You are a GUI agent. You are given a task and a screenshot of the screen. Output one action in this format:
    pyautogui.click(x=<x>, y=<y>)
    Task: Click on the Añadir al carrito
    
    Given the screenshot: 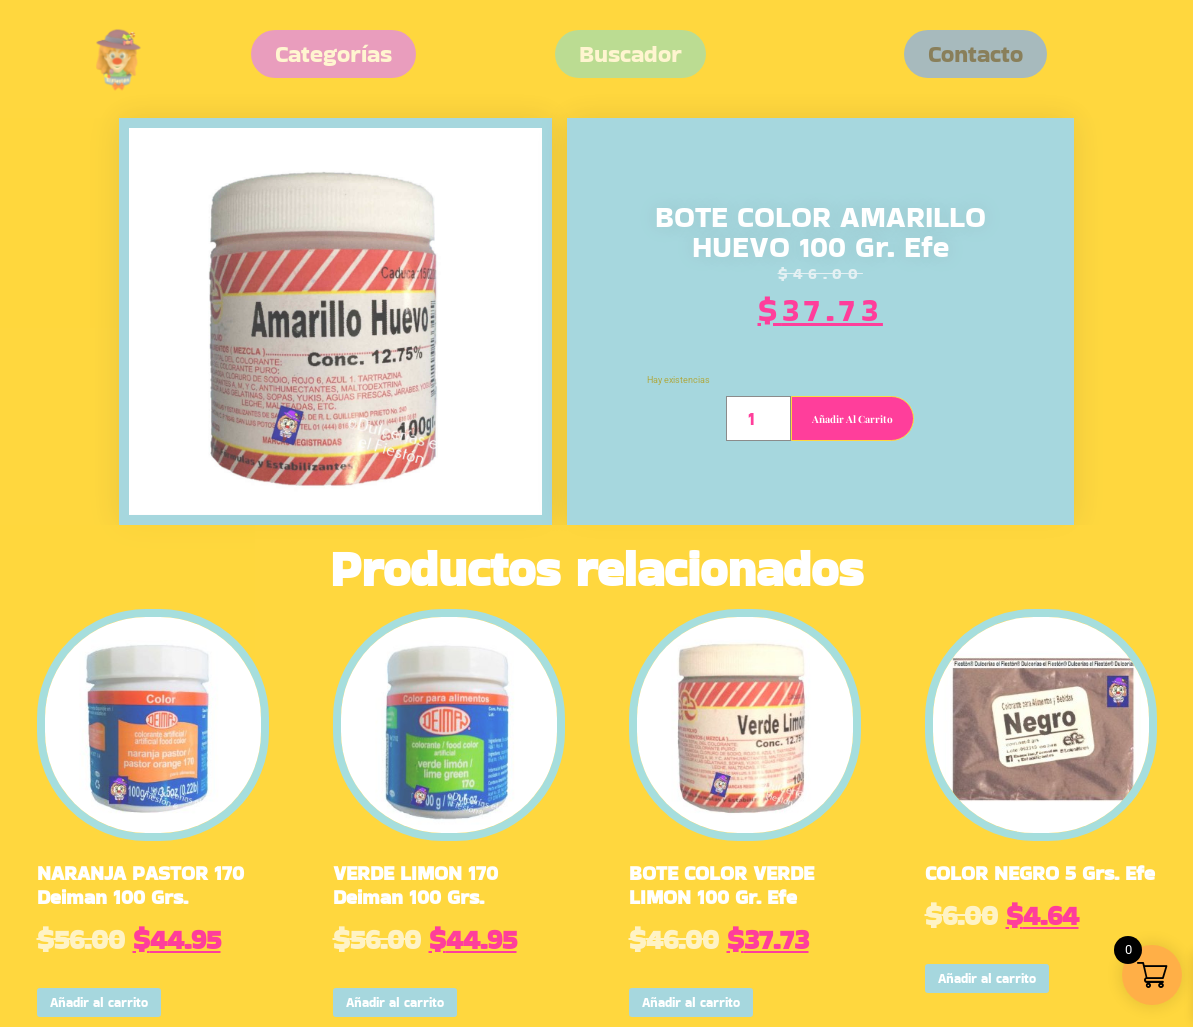 What is the action you would take?
    pyautogui.click(x=852, y=419)
    